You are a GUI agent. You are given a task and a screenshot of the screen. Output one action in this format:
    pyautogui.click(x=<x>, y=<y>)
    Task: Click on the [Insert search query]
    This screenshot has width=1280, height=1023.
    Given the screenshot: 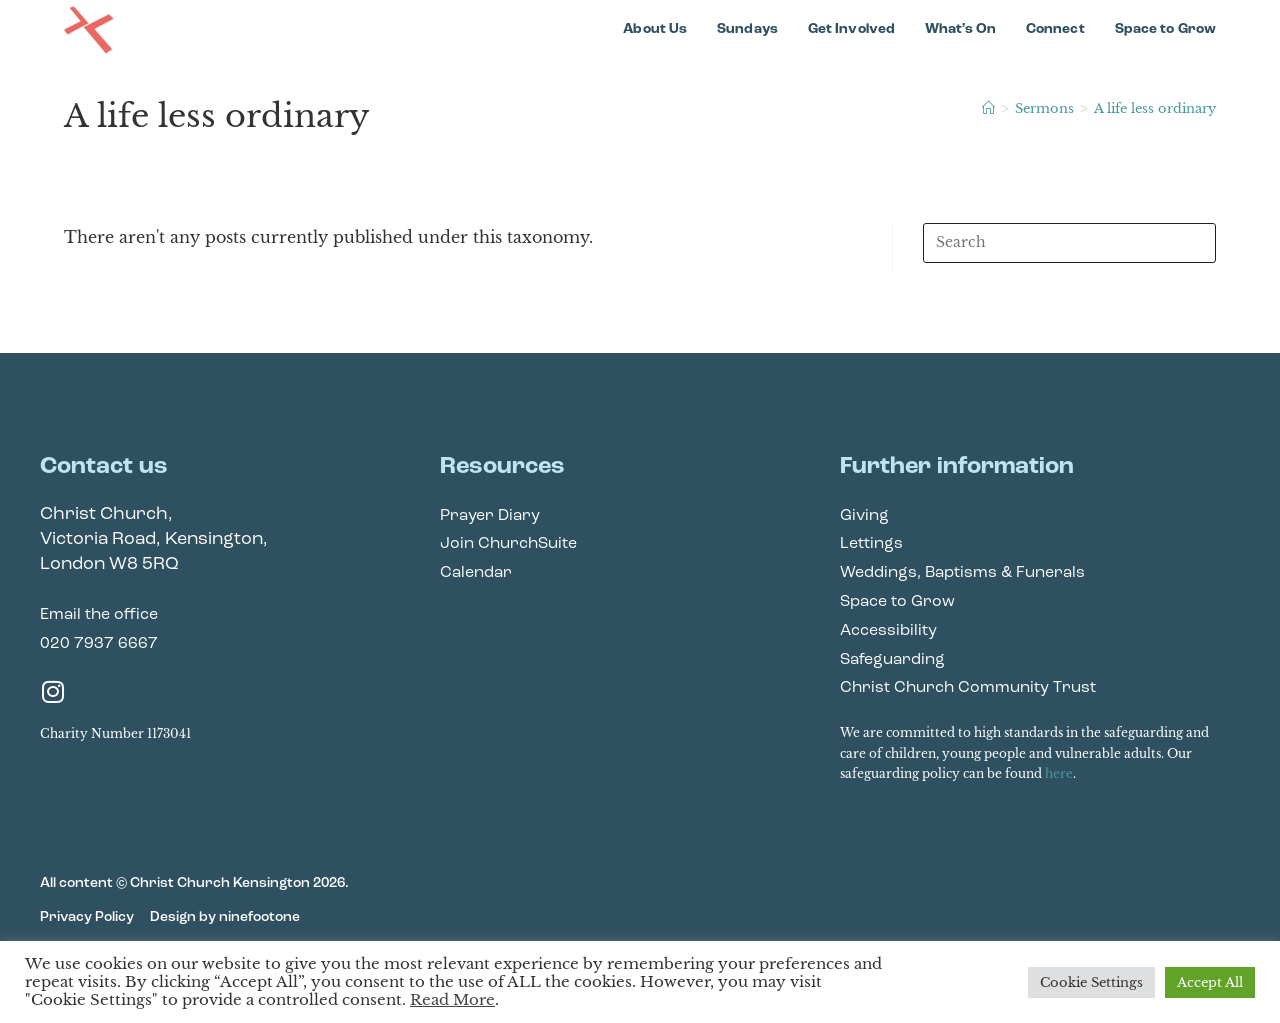 What is the action you would take?
    pyautogui.click(x=1069, y=243)
    